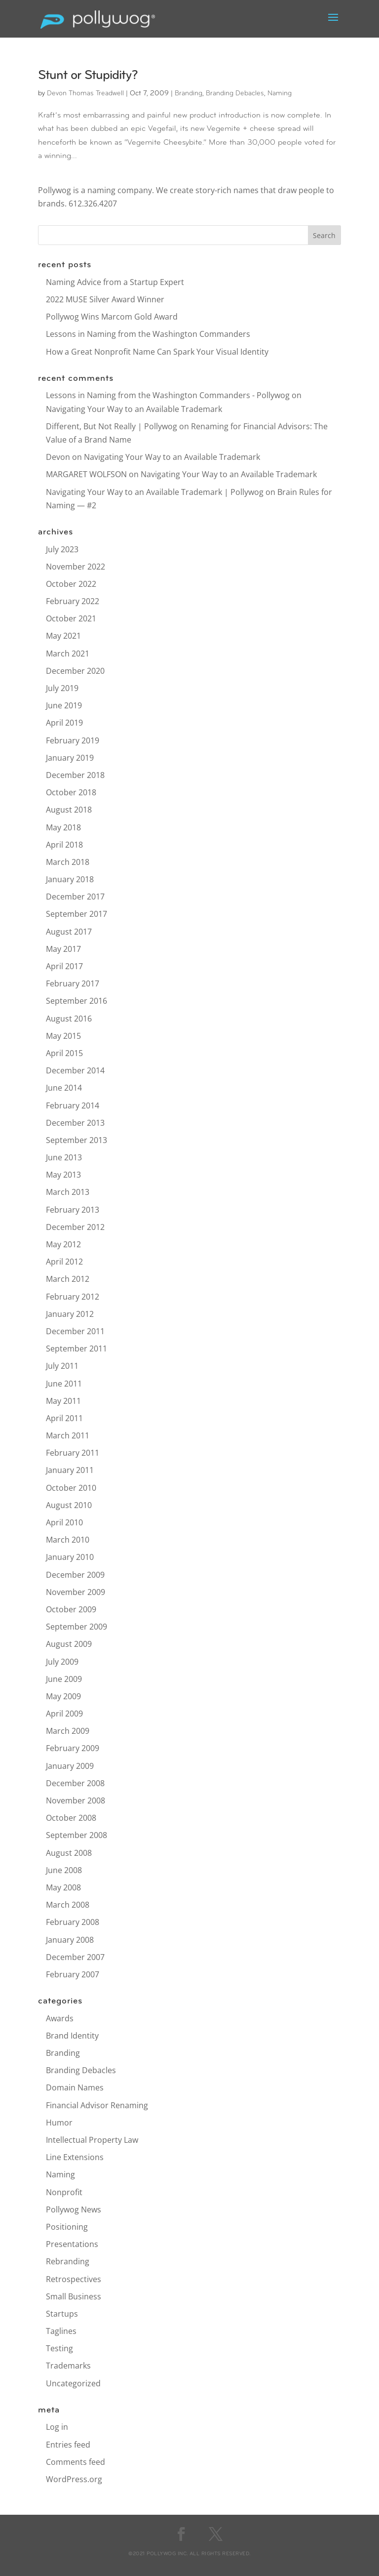 The width and height of the screenshot is (379, 2576). Describe the element at coordinates (69, 1505) in the screenshot. I see `August 2010` at that location.